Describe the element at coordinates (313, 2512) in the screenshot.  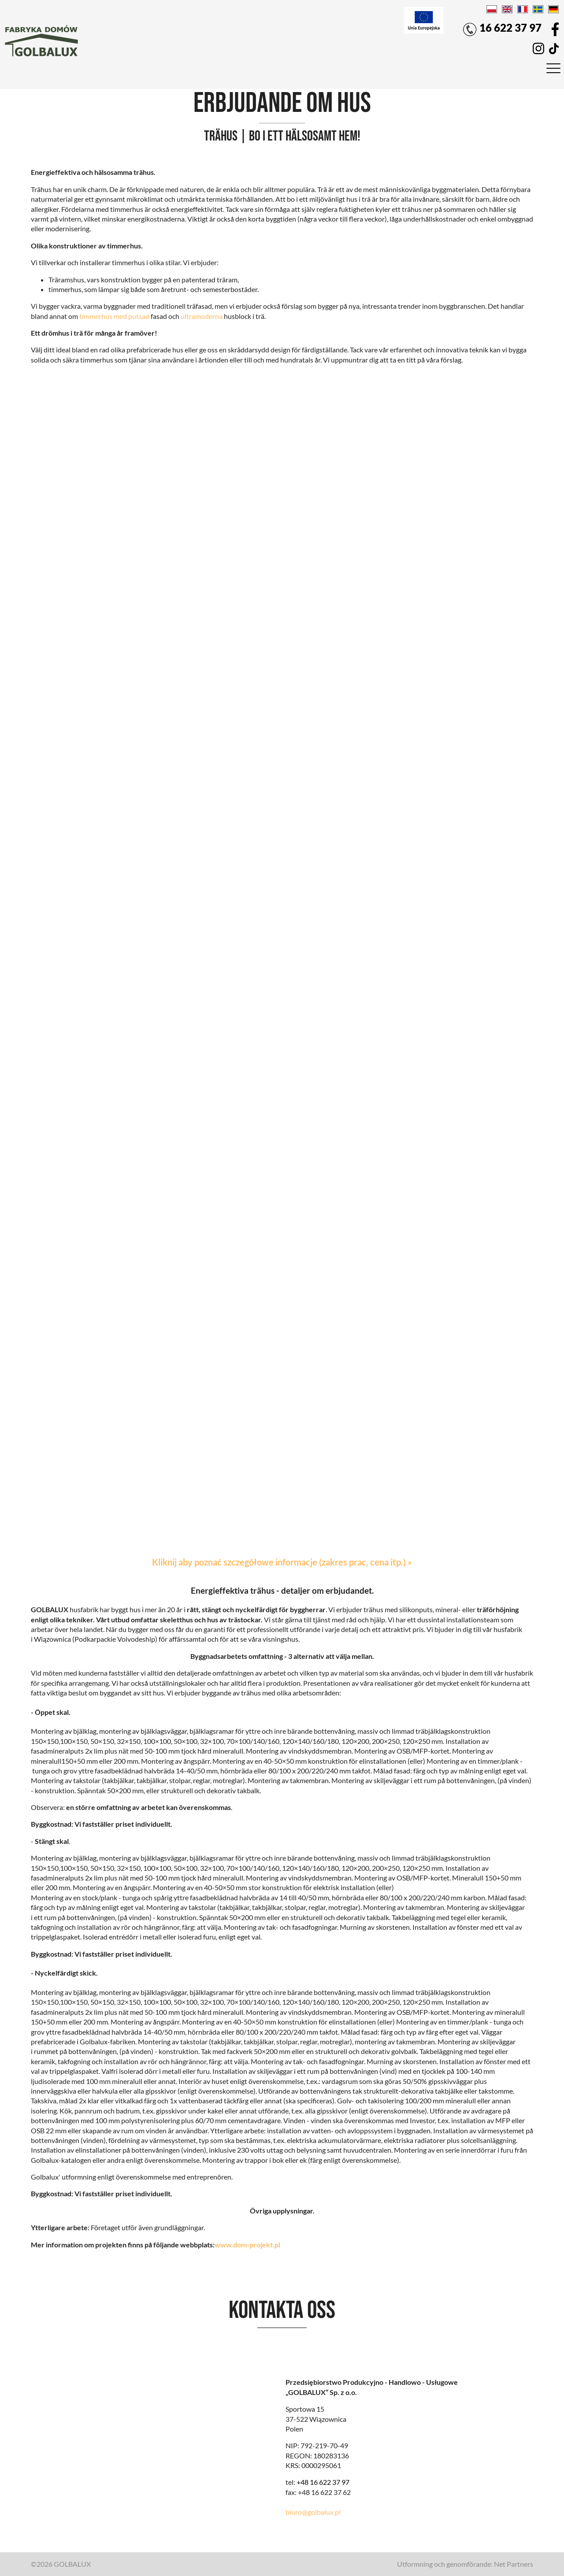
I see `biuro@golbalux.pl` at that location.